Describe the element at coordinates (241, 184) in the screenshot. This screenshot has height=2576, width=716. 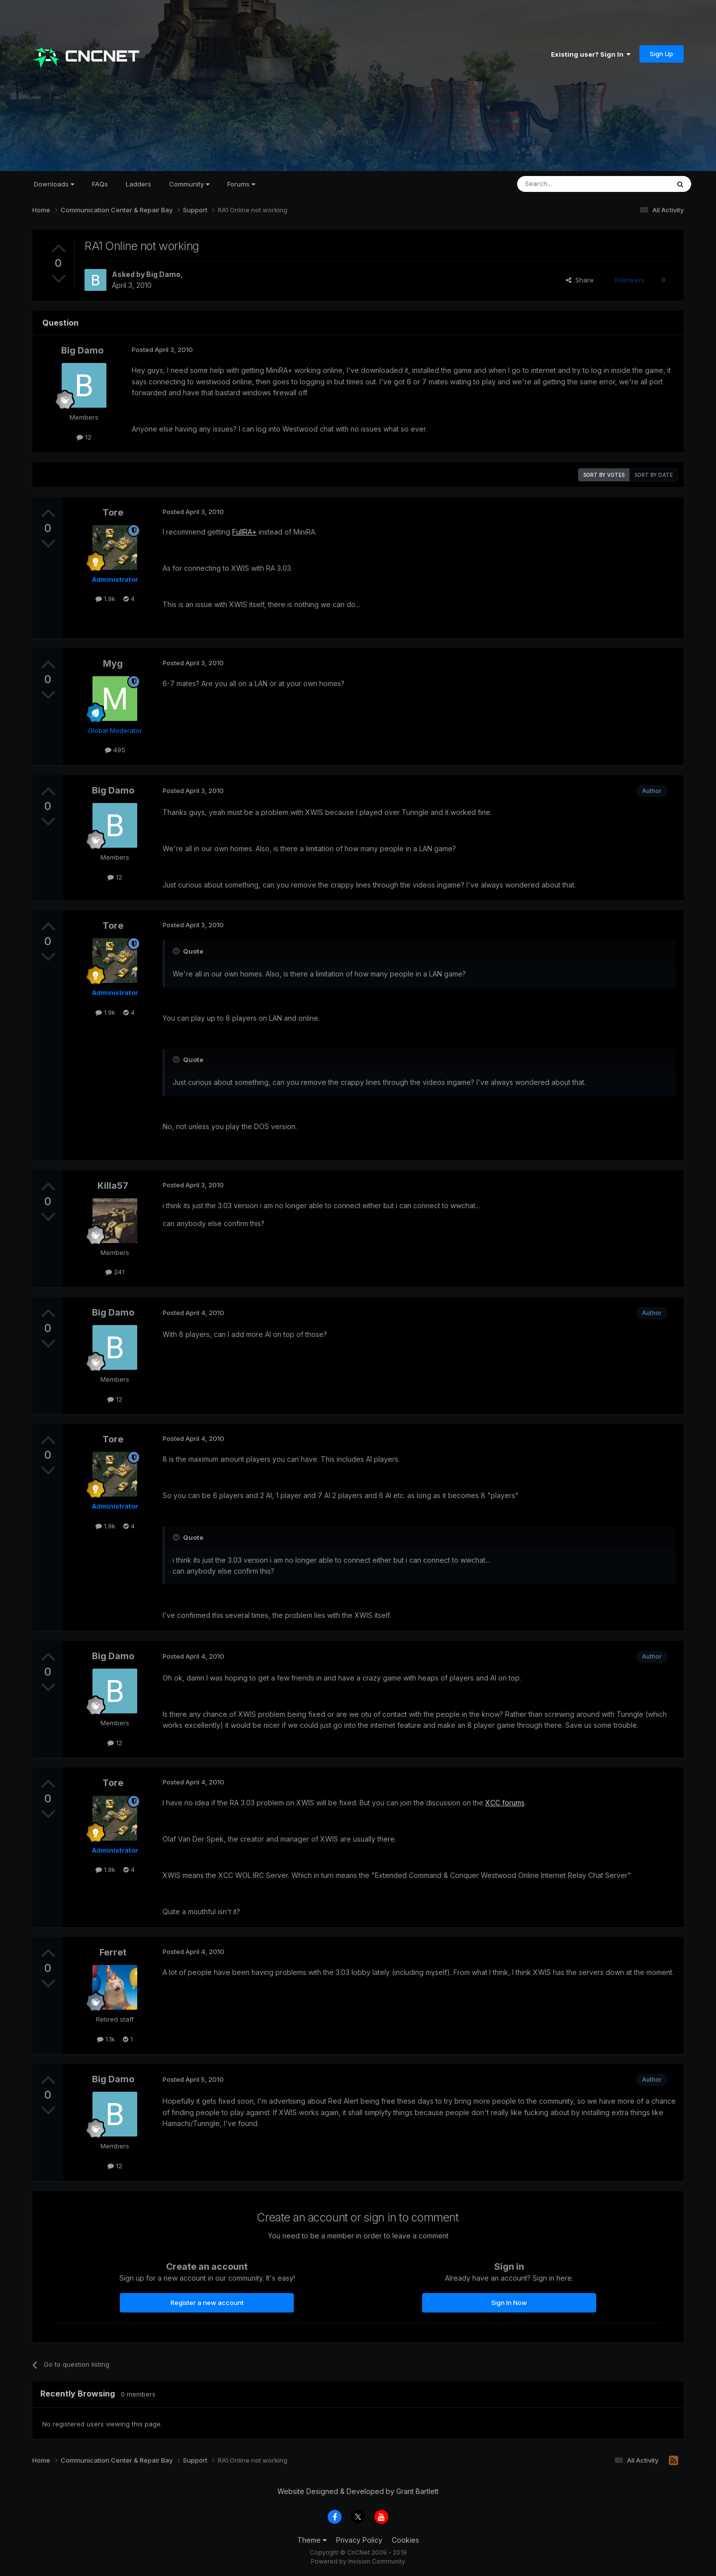
I see `Forums` at that location.